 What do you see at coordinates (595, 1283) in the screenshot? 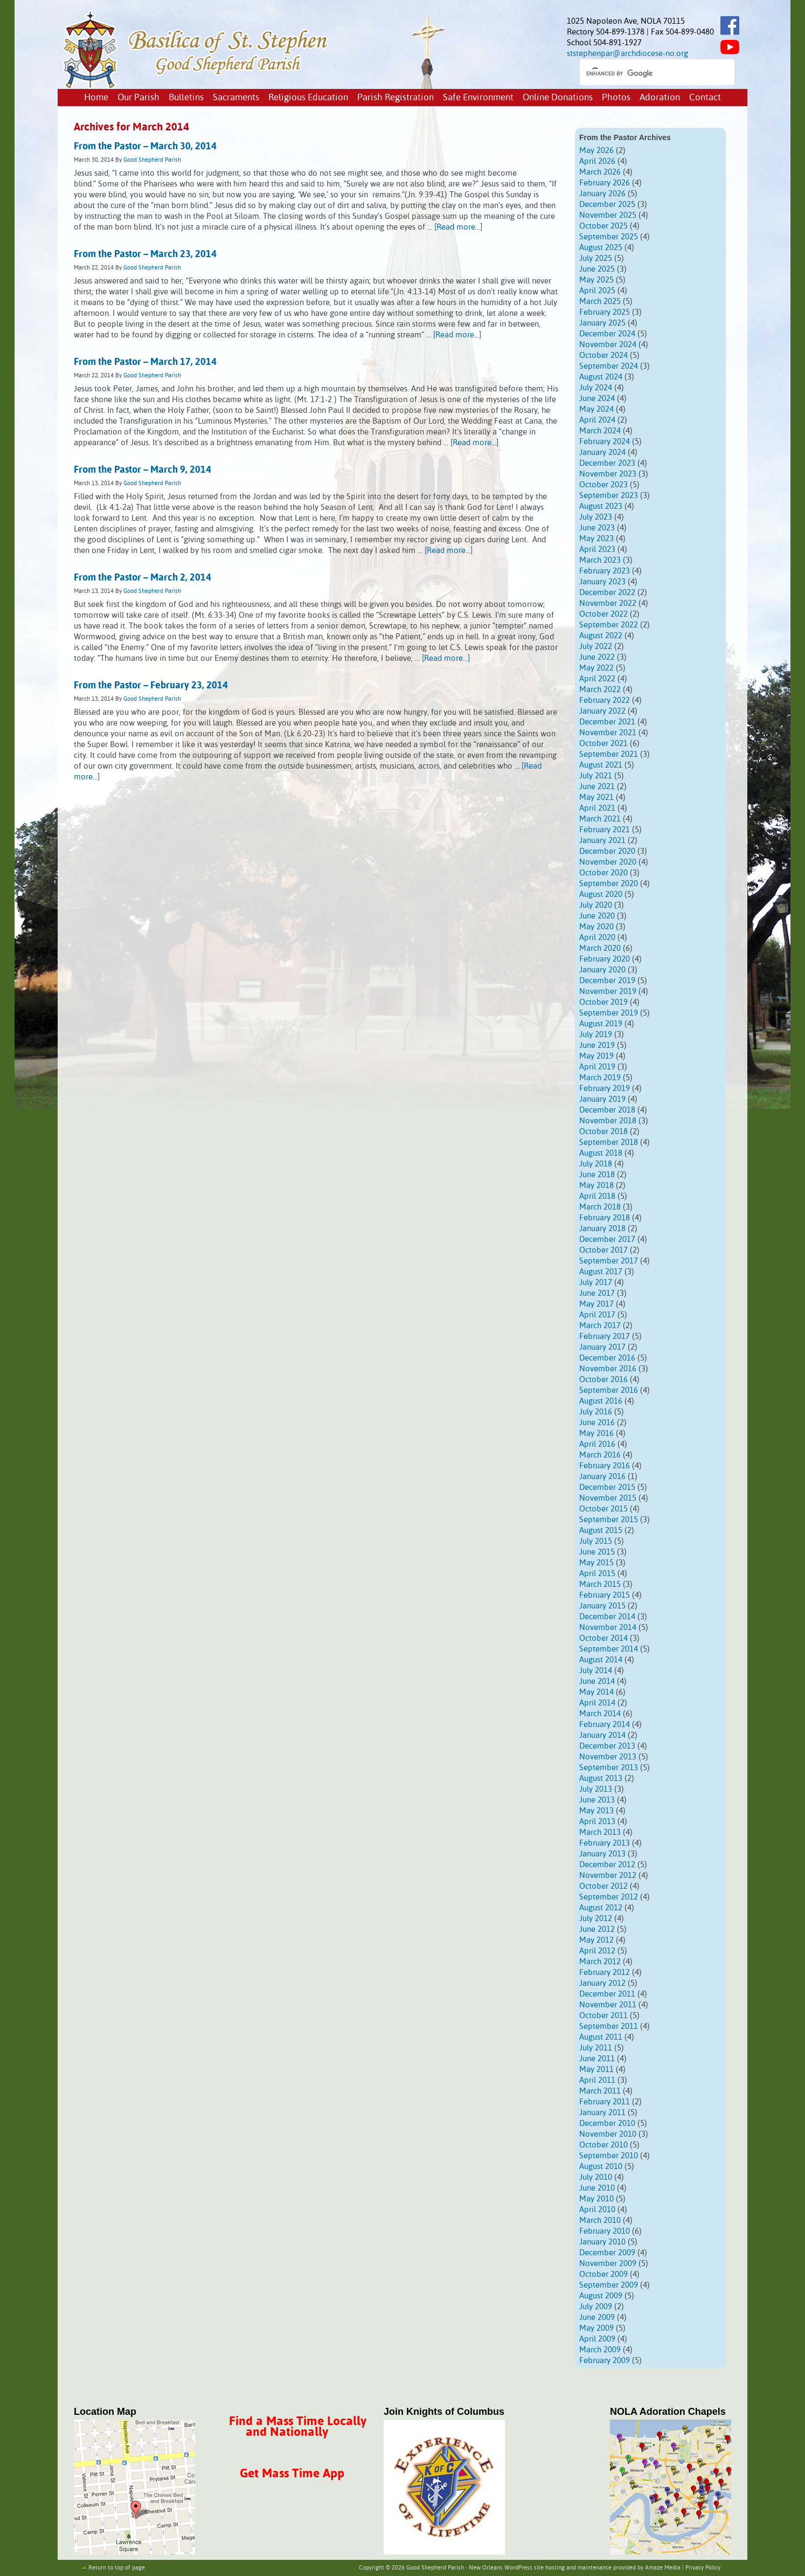
I see `July 2017` at bounding box center [595, 1283].